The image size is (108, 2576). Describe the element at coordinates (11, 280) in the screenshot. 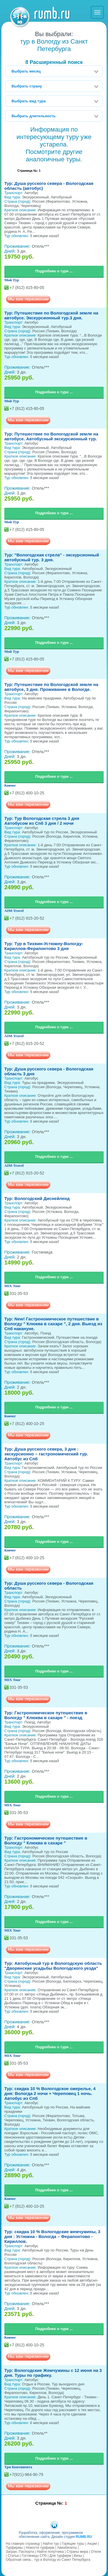

I see `Мой Тур` at that location.